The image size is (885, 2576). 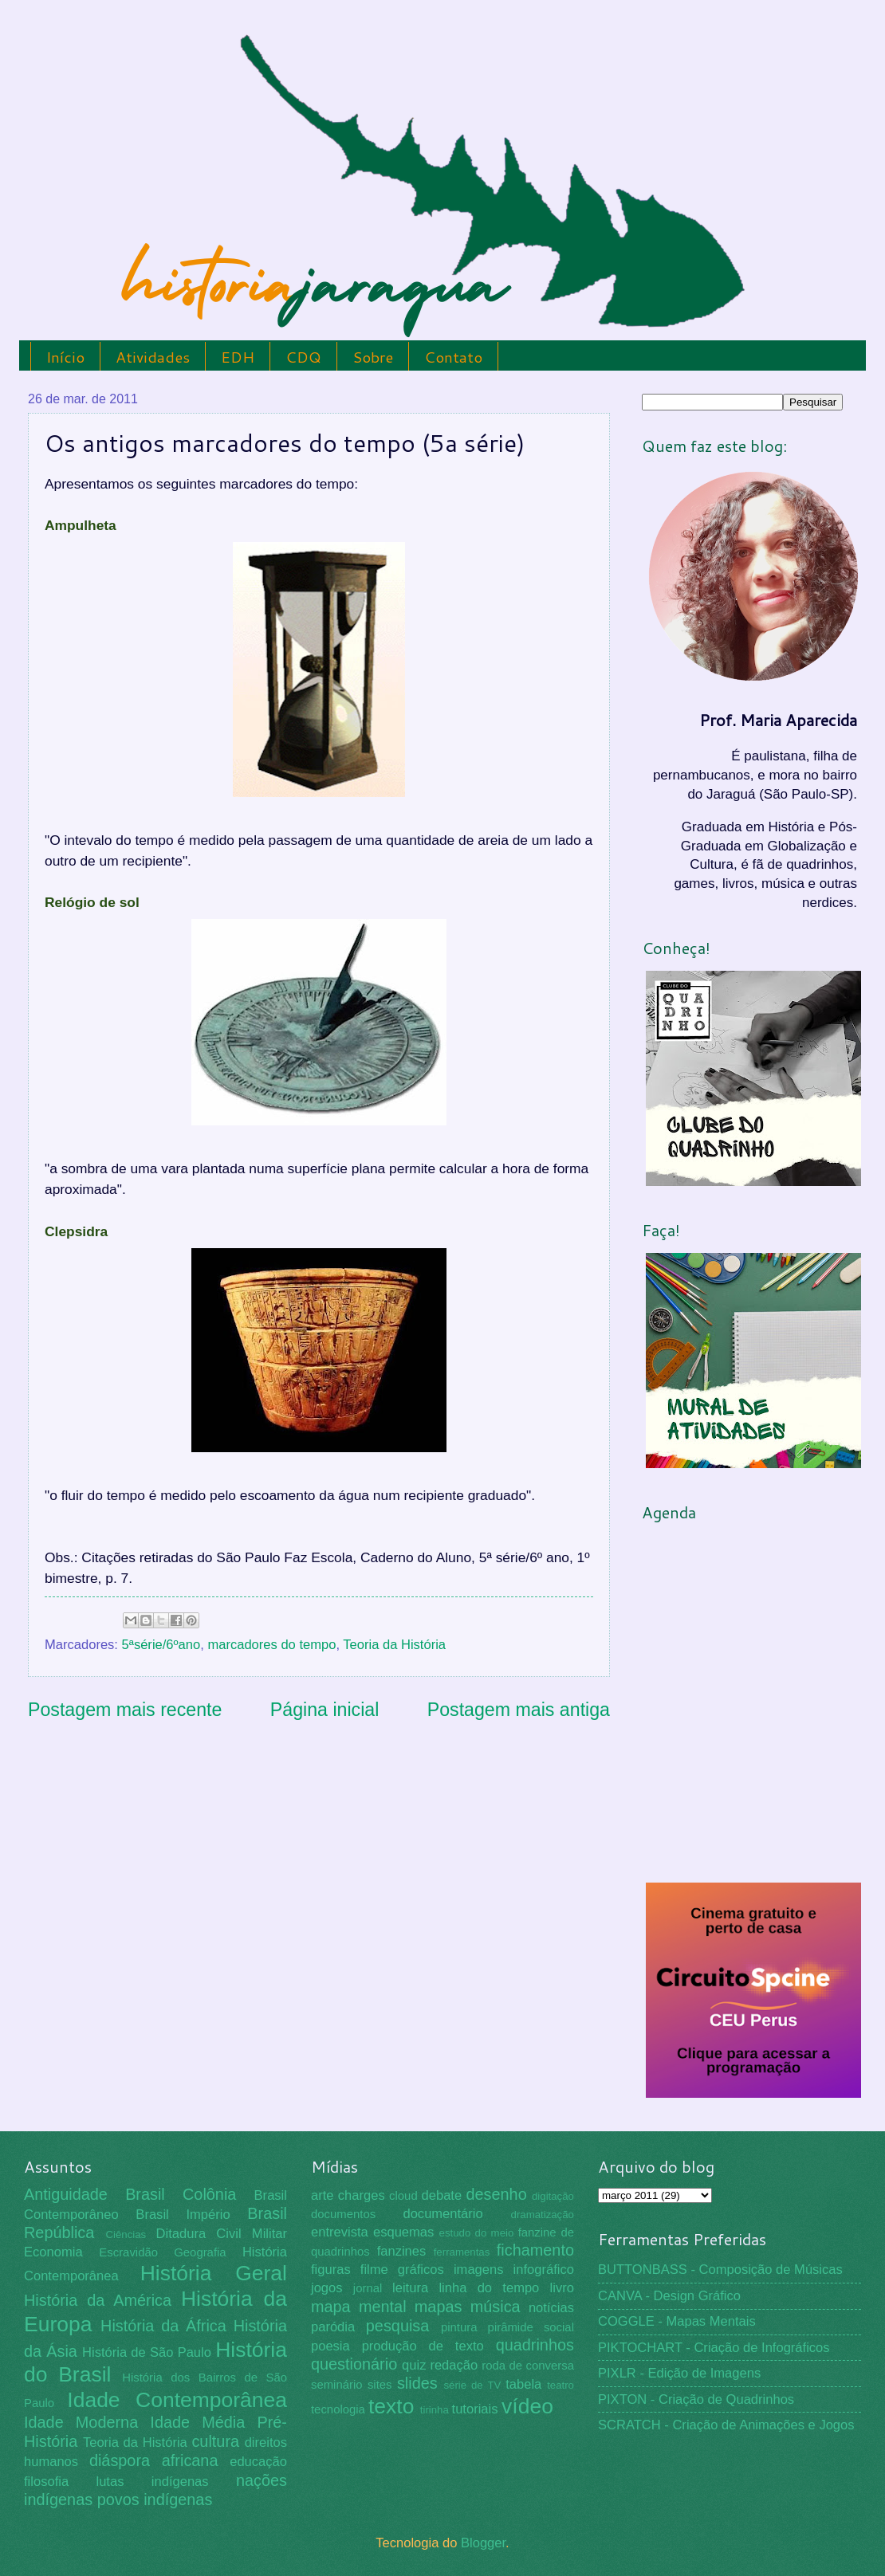 I want to click on poesia, so click(x=330, y=2346).